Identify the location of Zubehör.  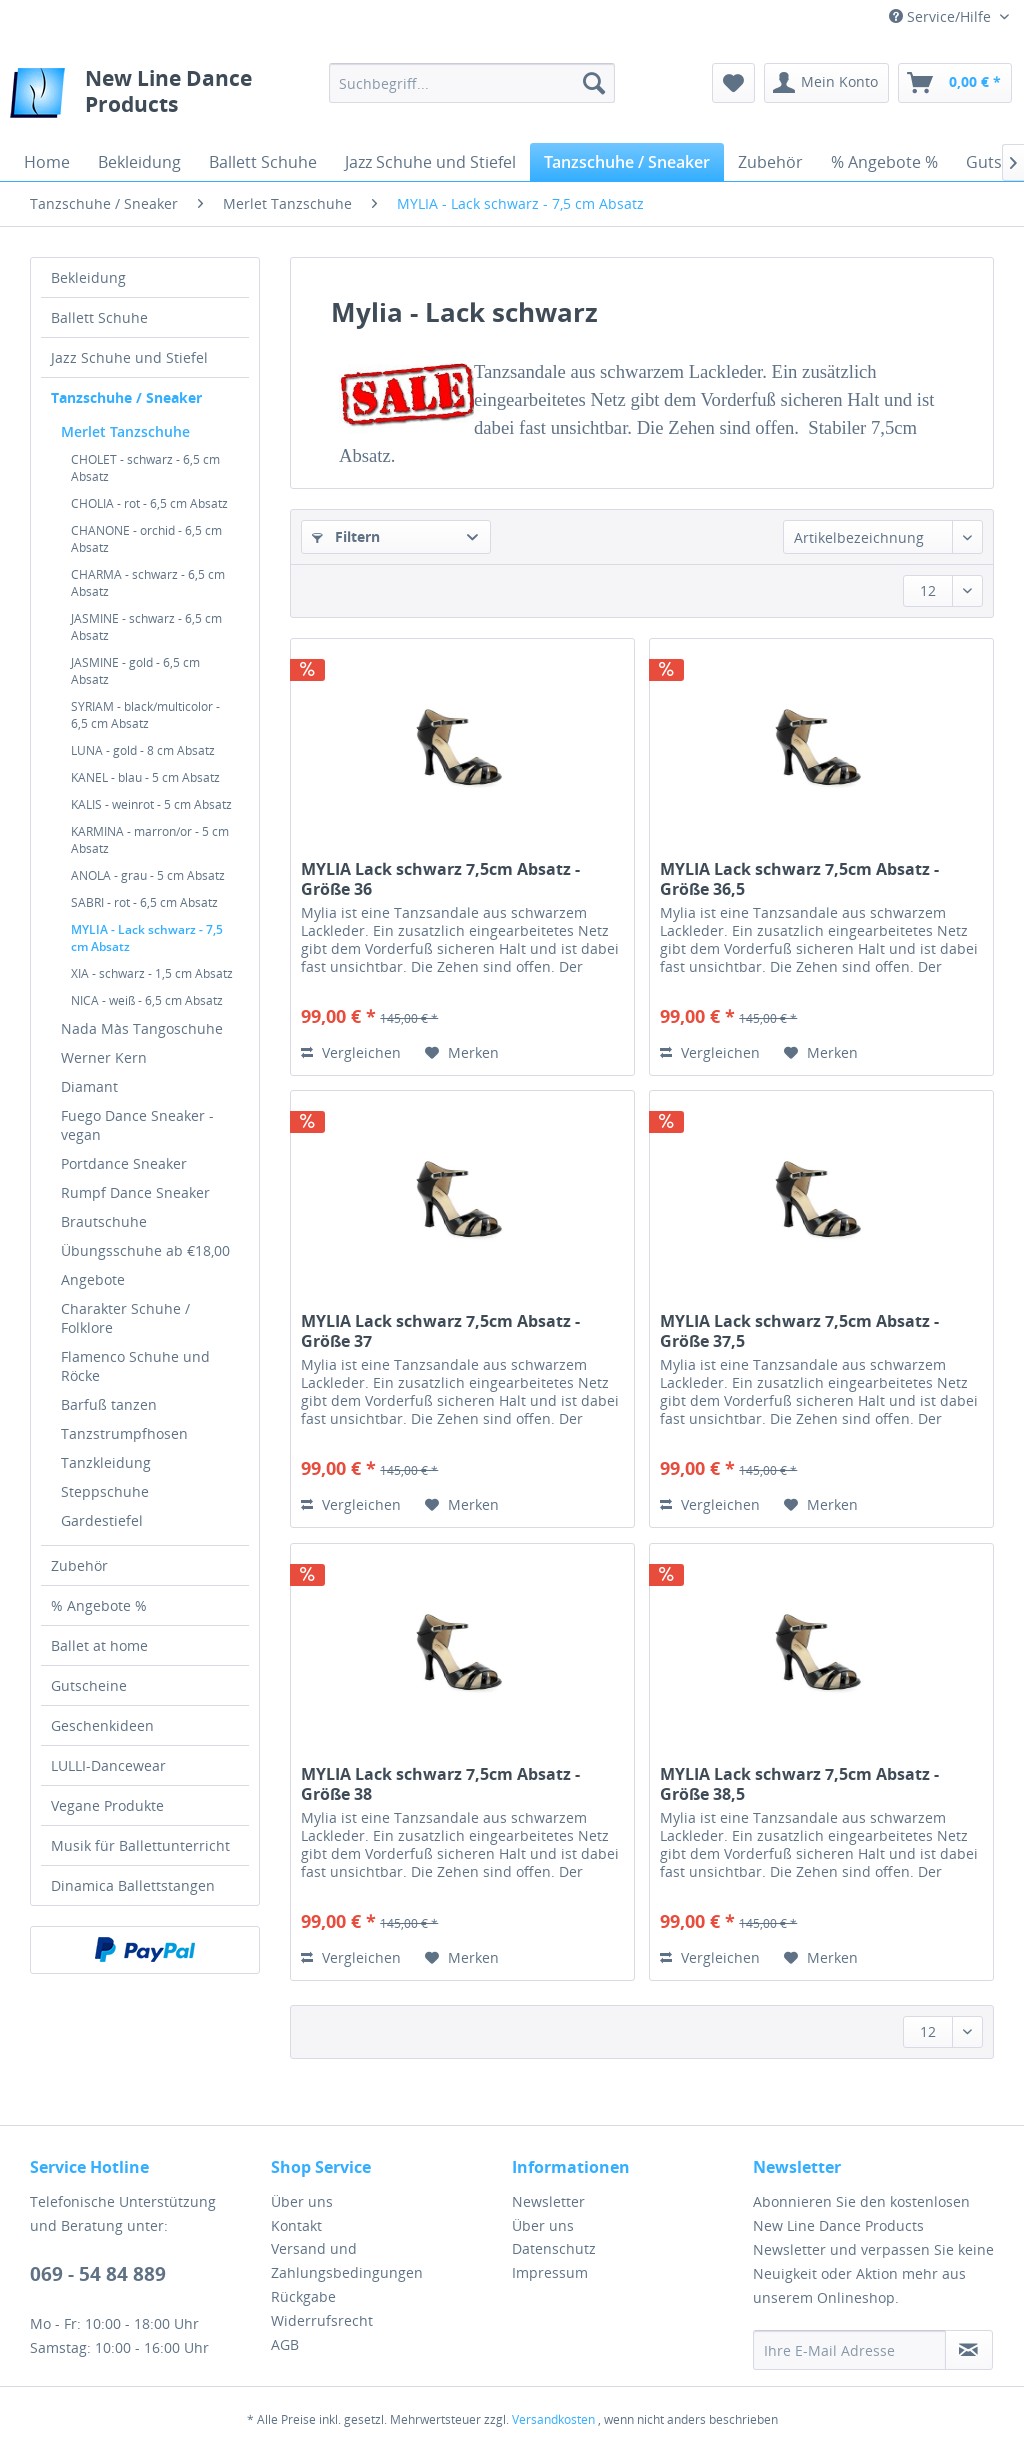
(79, 1565).